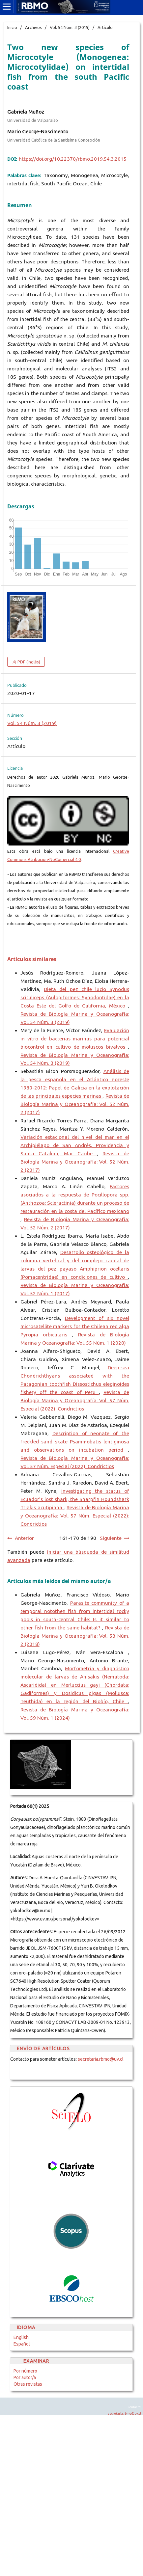 This screenshot has width=143, height=2576. Describe the element at coordinates (25, 2377) in the screenshot. I see `Por autor/a` at that location.